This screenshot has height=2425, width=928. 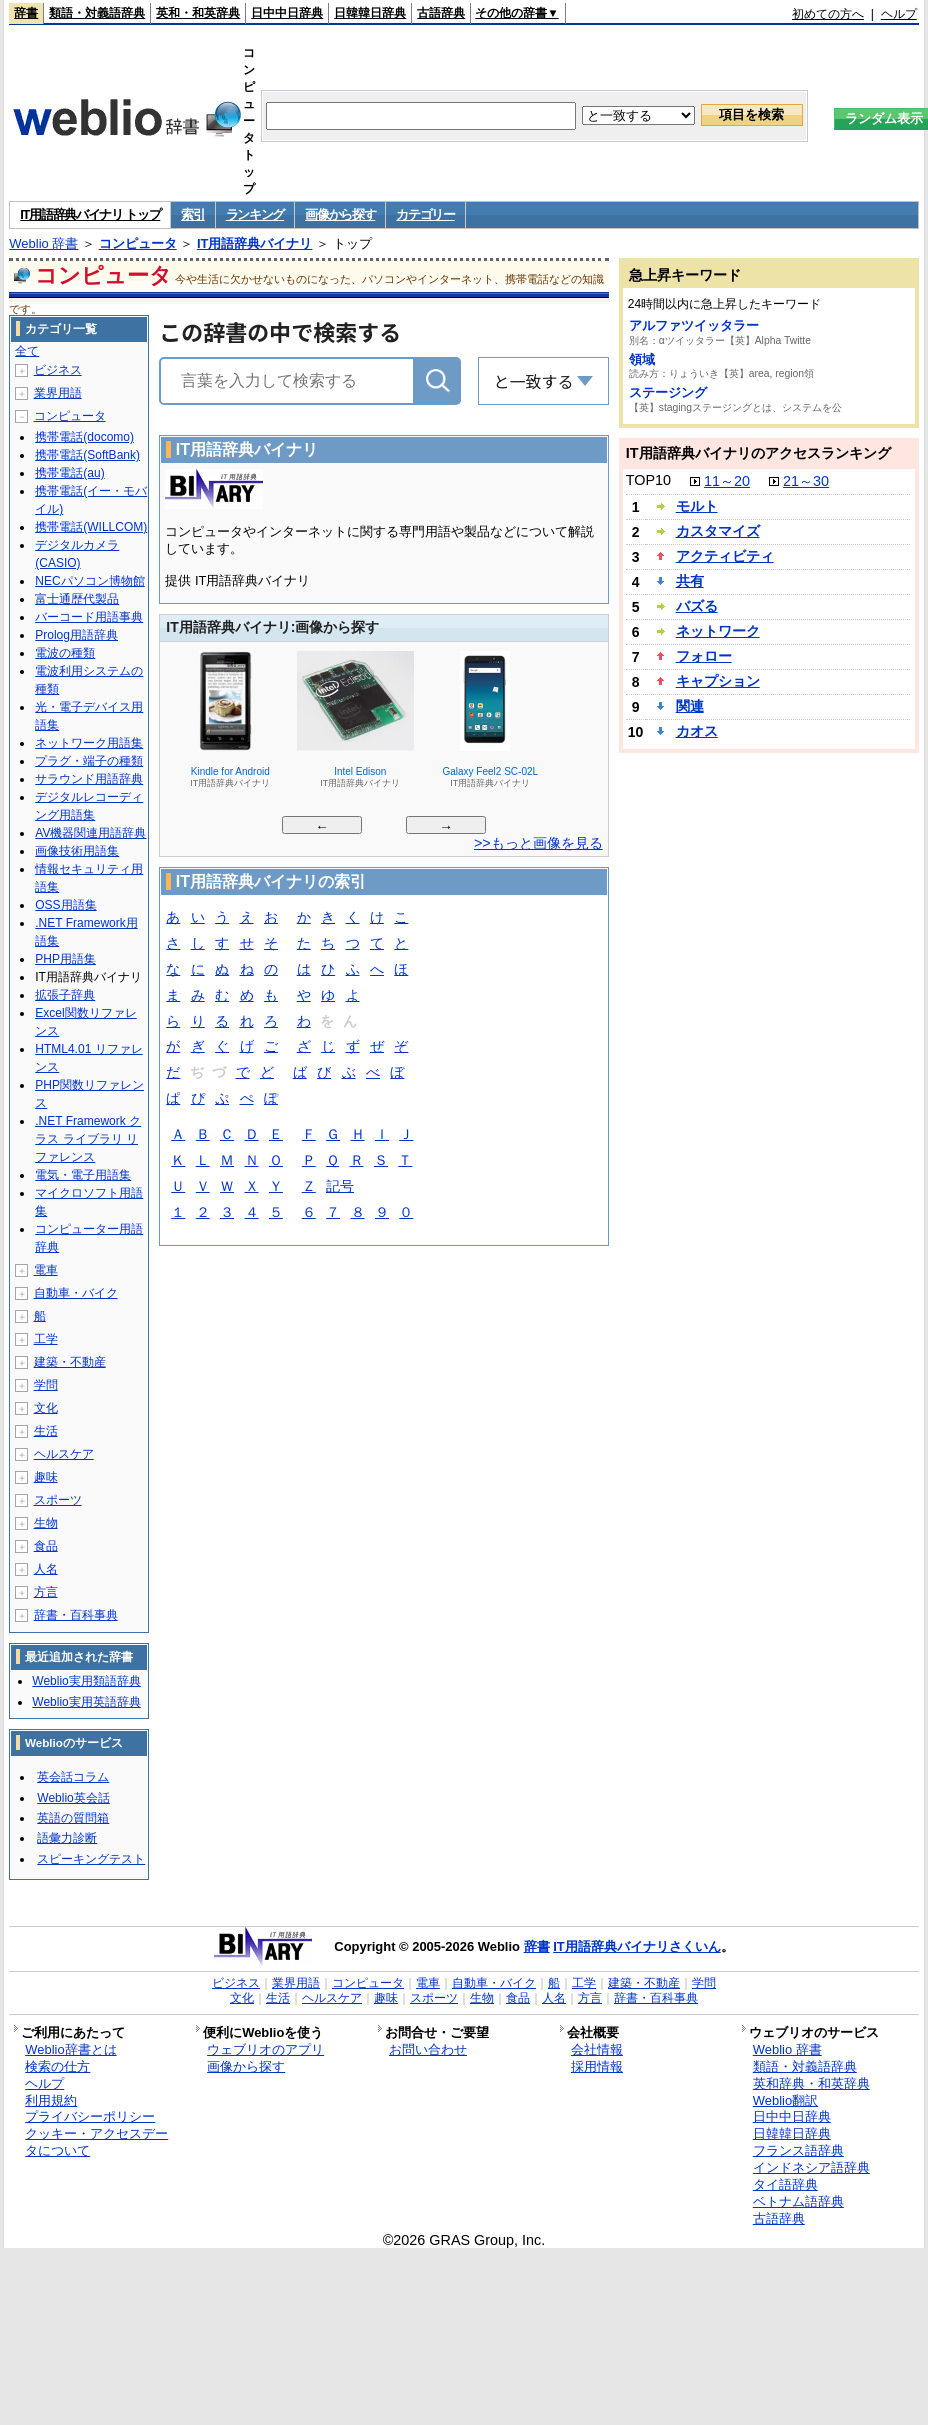 I want to click on 画像から探す, so click(x=340, y=214).